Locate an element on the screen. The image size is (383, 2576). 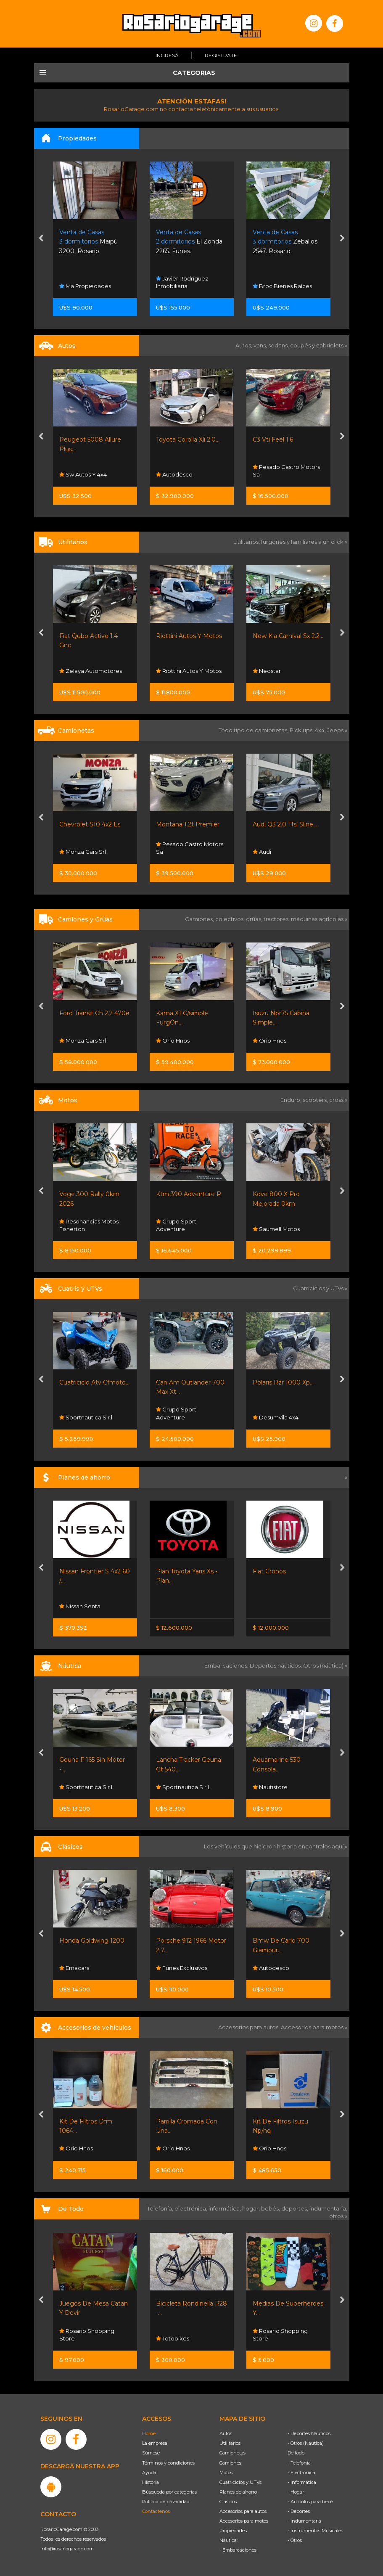
Neostar is located at coordinates (267, 670).